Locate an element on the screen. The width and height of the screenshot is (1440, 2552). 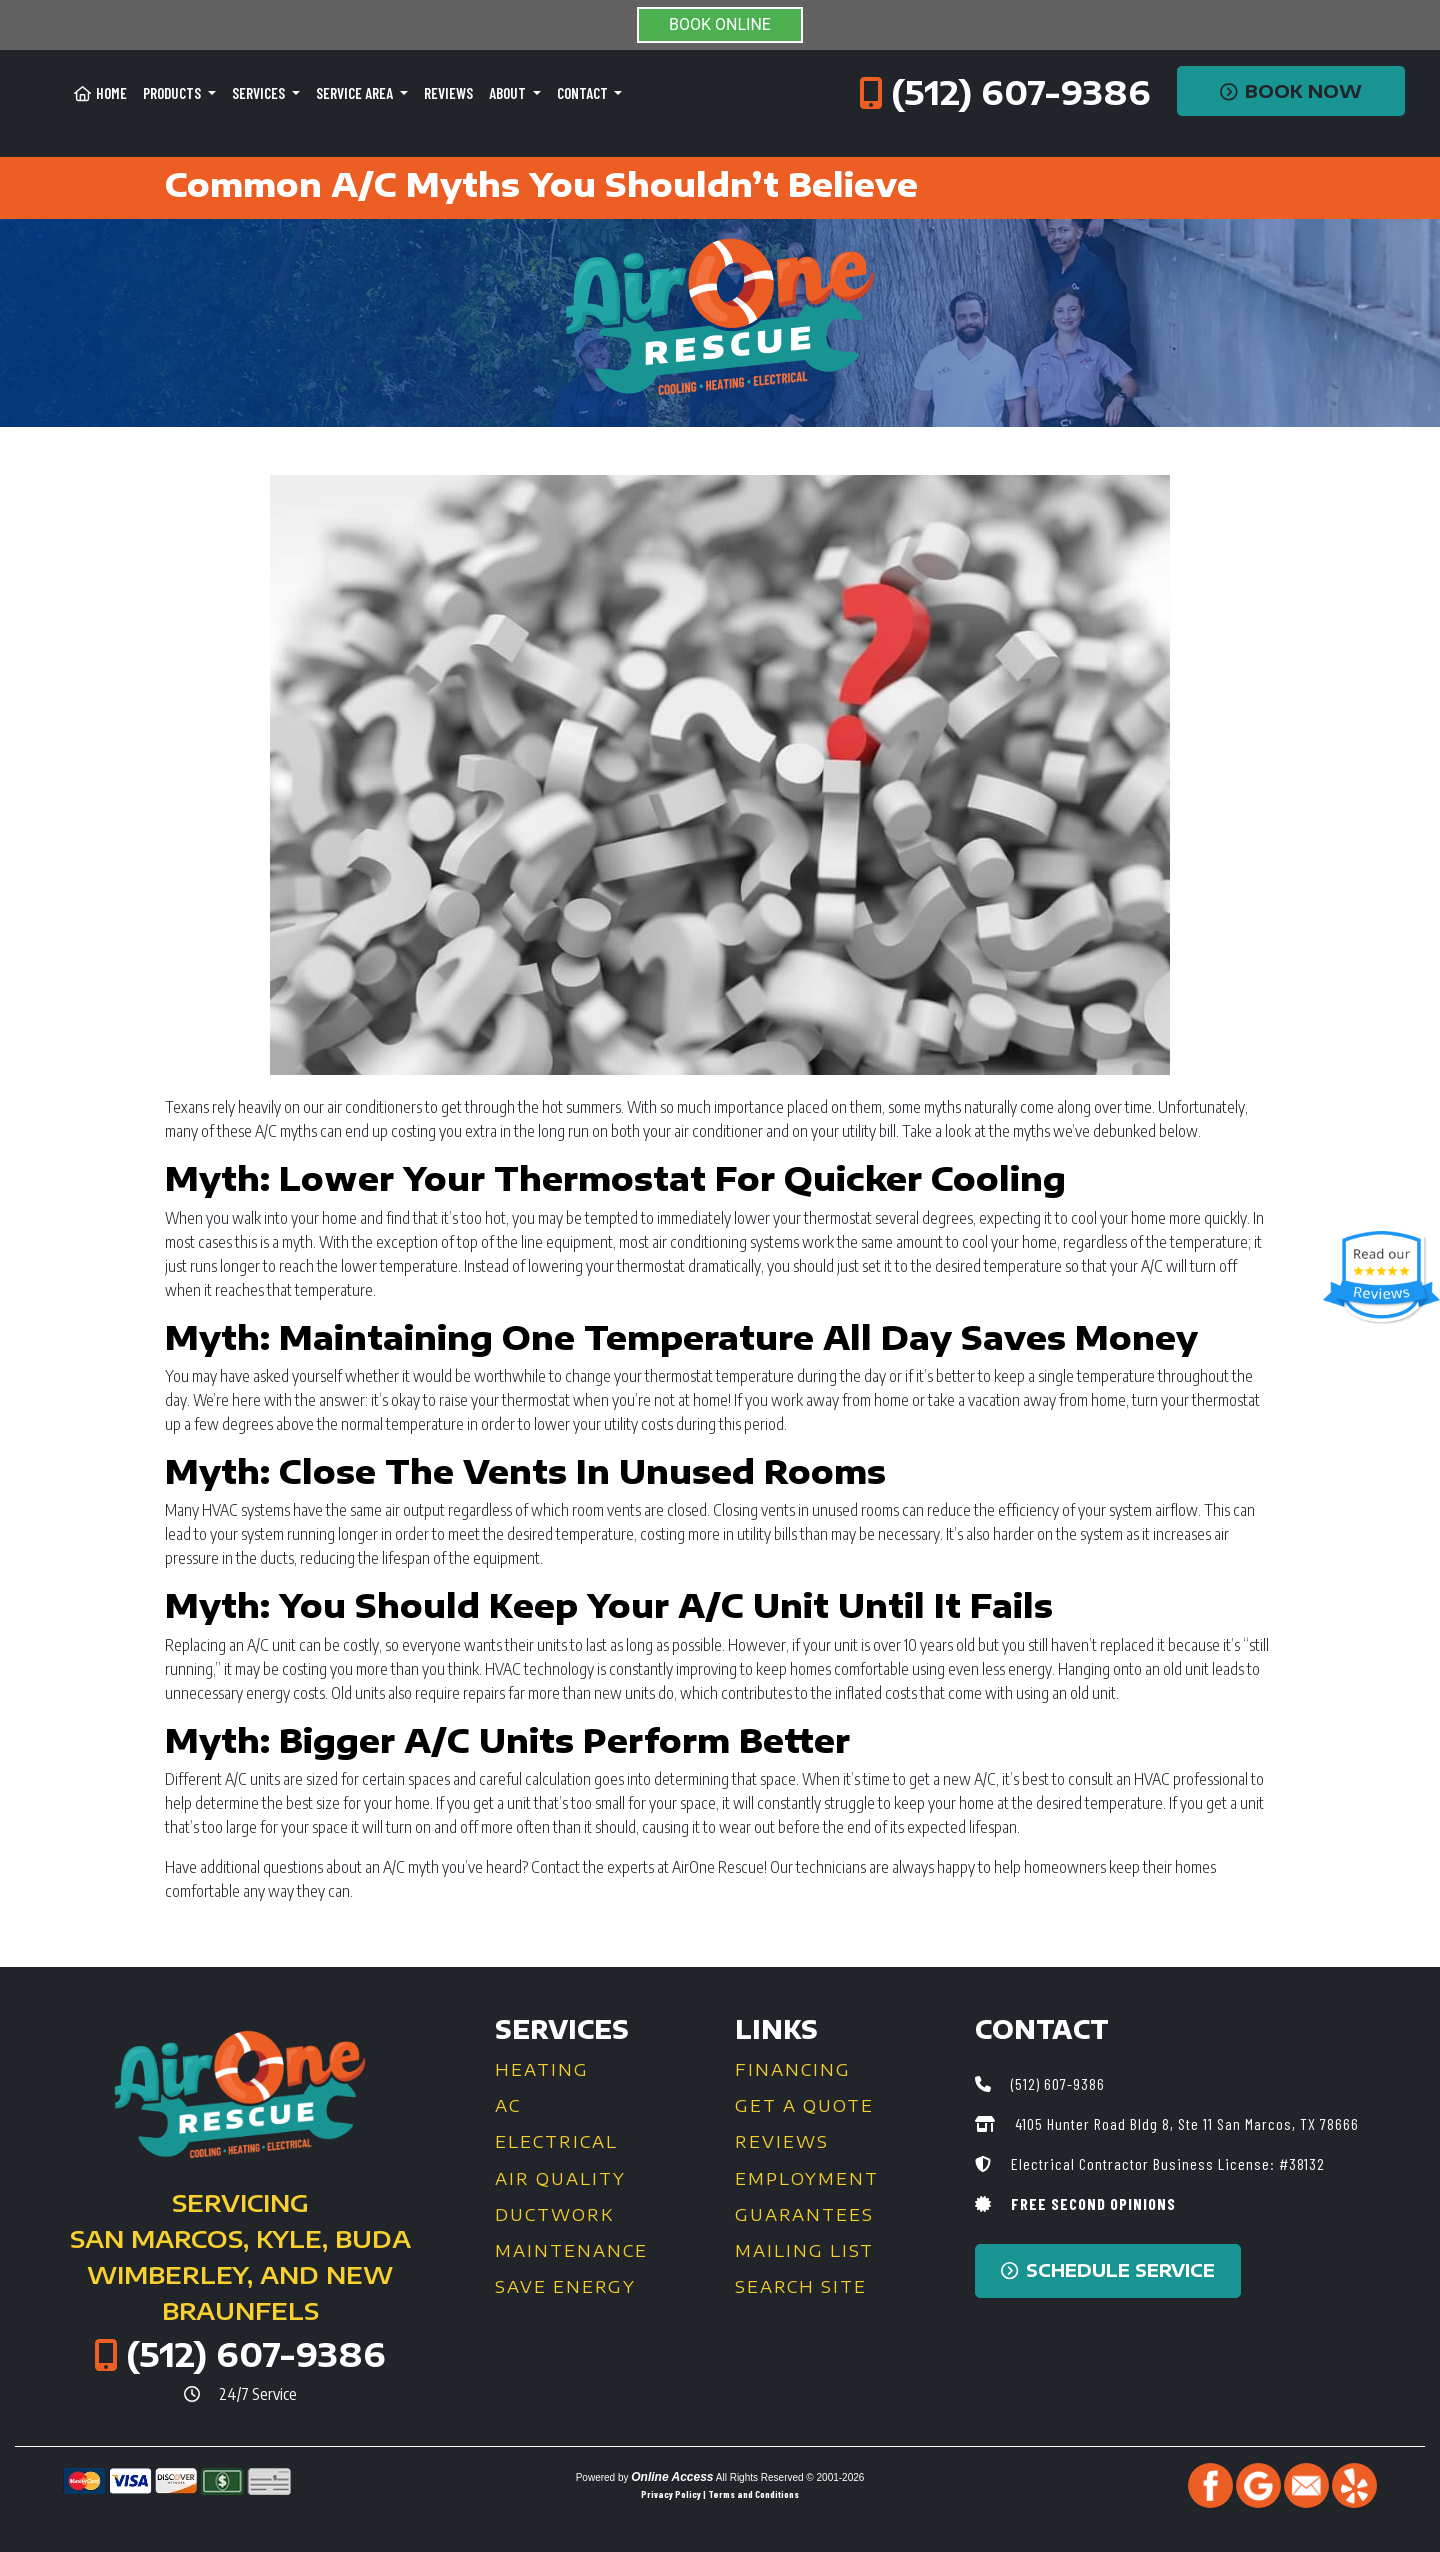
Mailing List is located at coordinates (804, 2251).